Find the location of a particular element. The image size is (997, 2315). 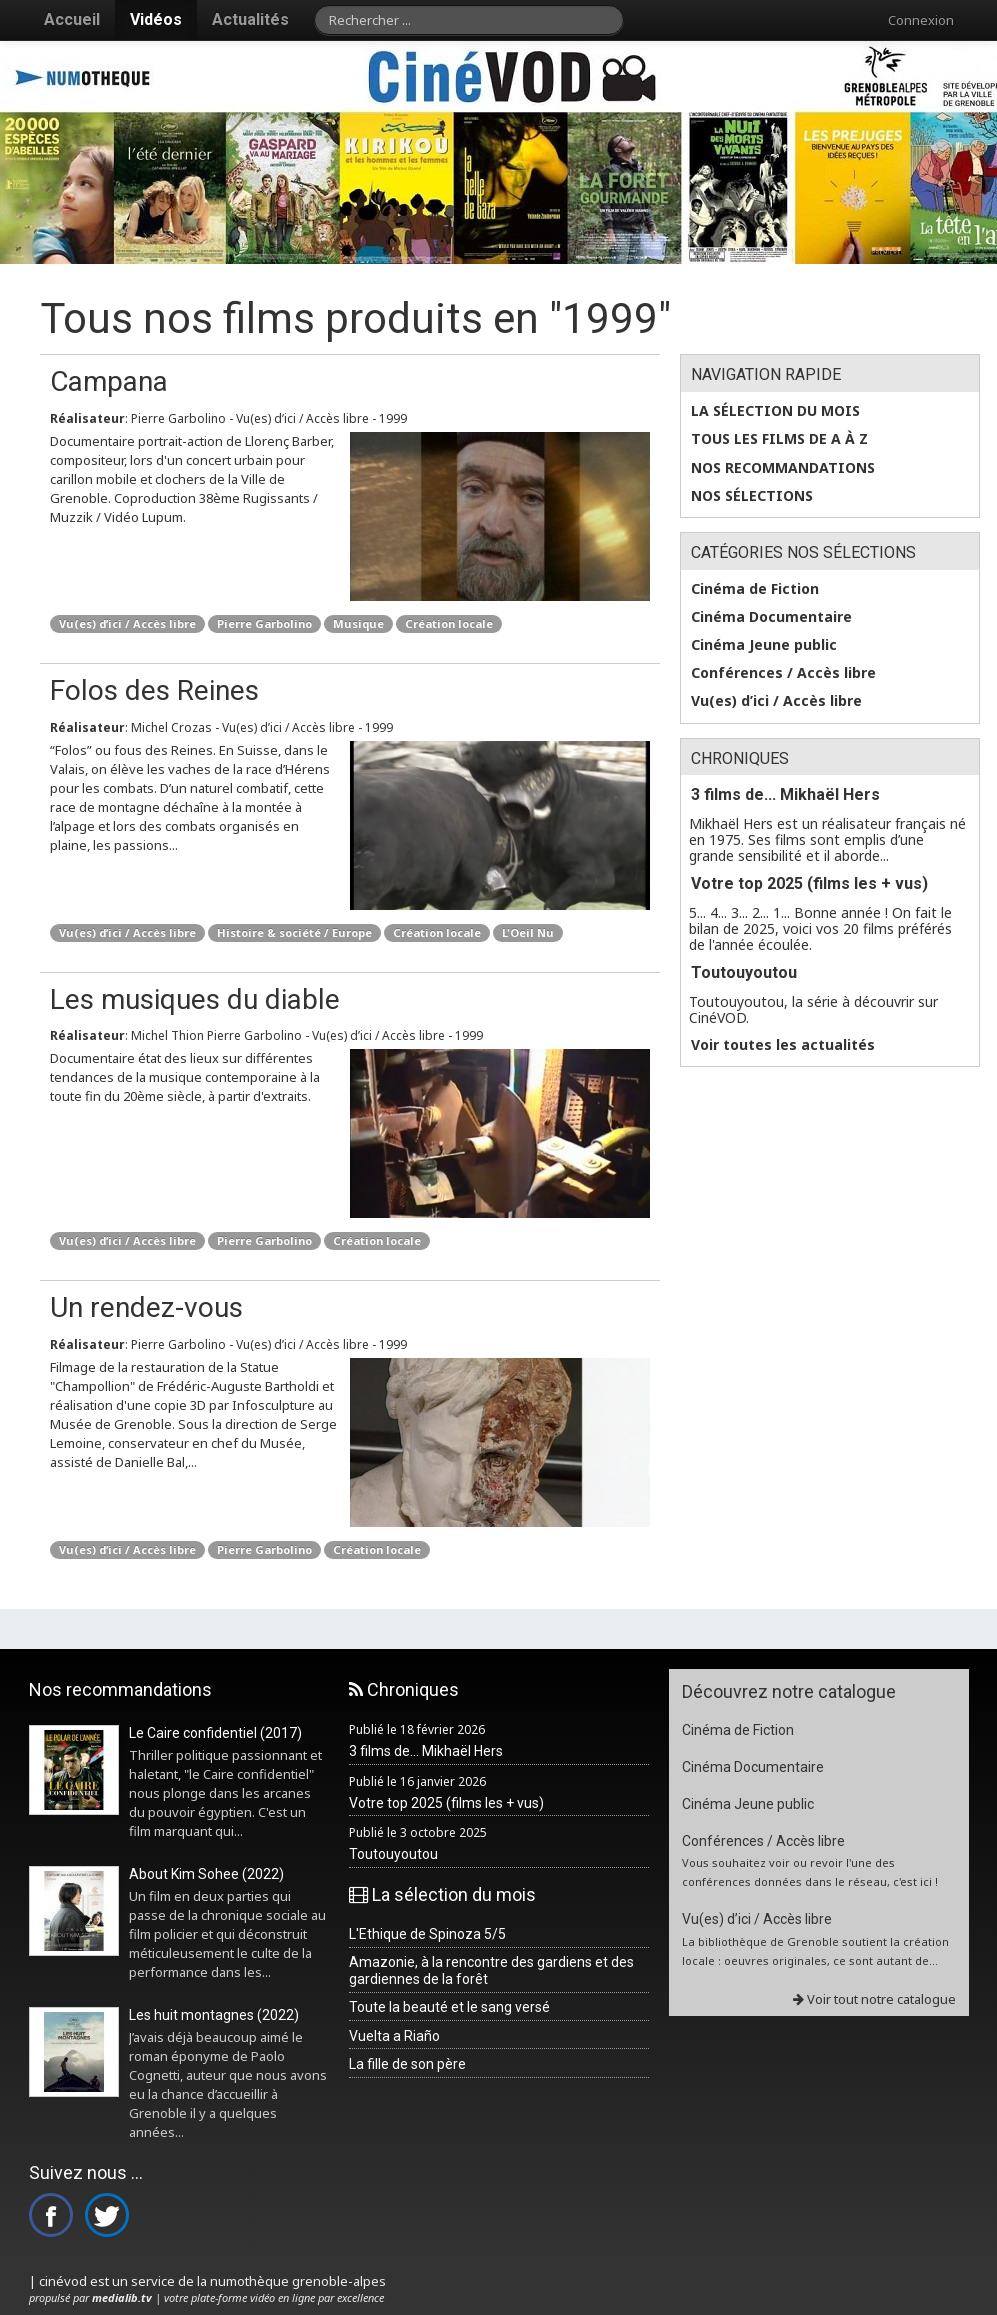

Conférences / Accès libre is located at coordinates (783, 673).